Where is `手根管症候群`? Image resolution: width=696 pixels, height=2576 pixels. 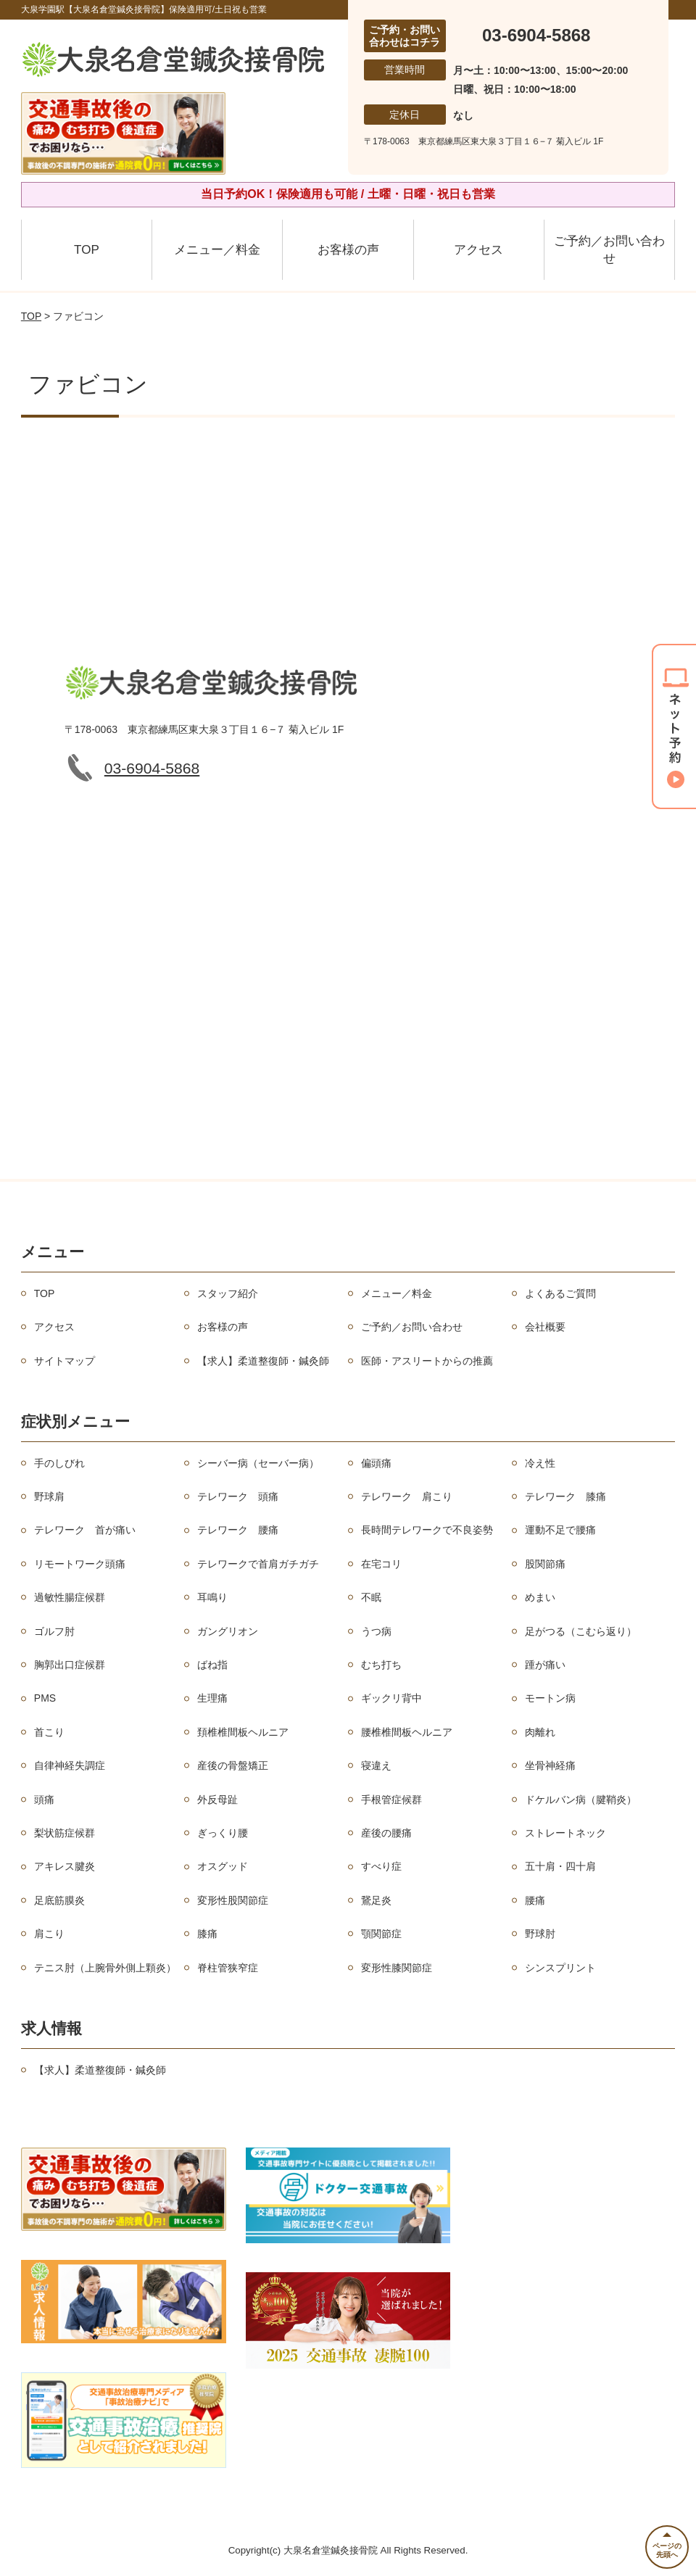 手根管症候群 is located at coordinates (391, 1799).